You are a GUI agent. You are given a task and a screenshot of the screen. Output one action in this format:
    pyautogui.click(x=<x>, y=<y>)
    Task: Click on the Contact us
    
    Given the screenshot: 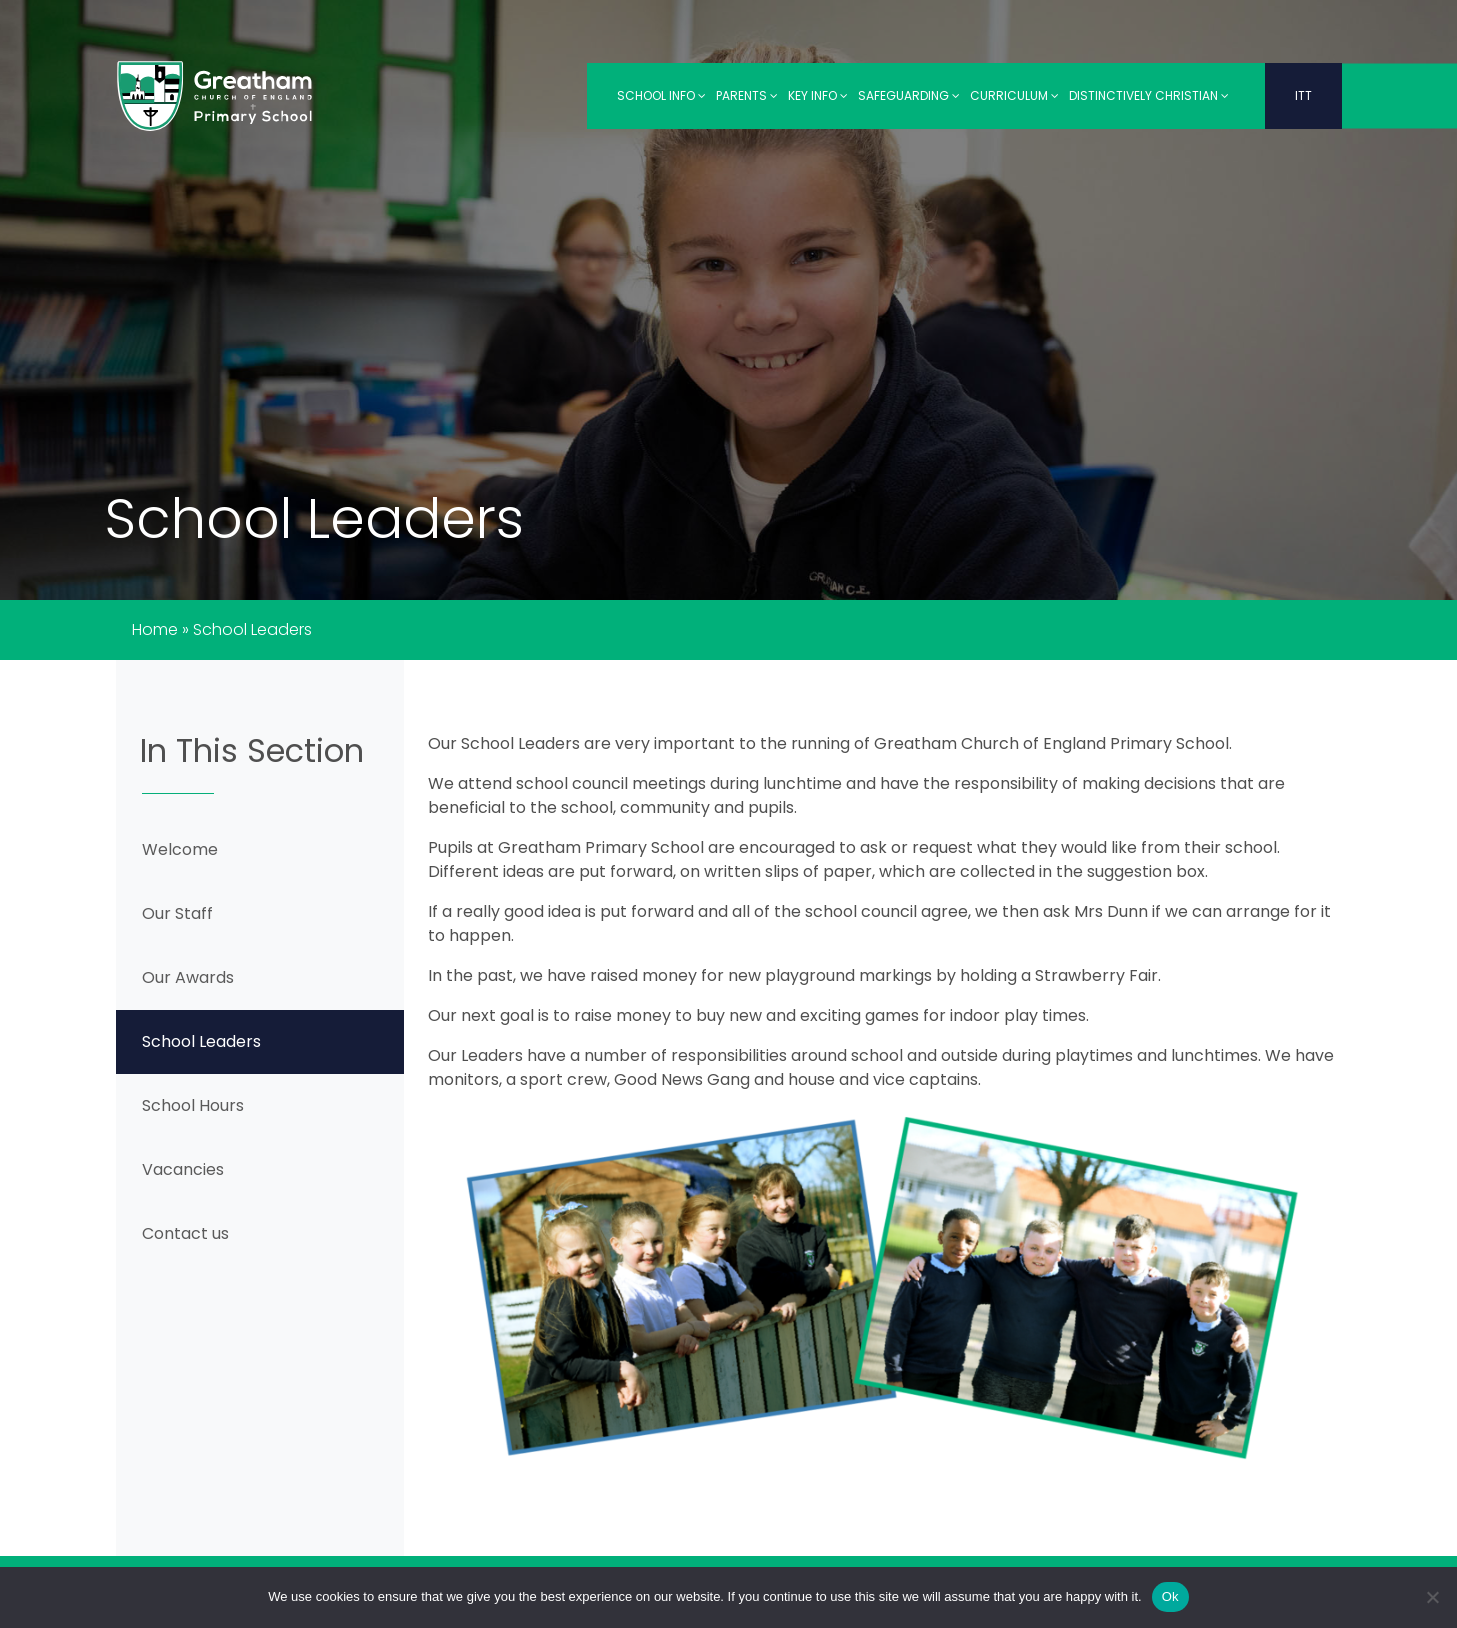 What is the action you would take?
    pyautogui.click(x=185, y=1233)
    